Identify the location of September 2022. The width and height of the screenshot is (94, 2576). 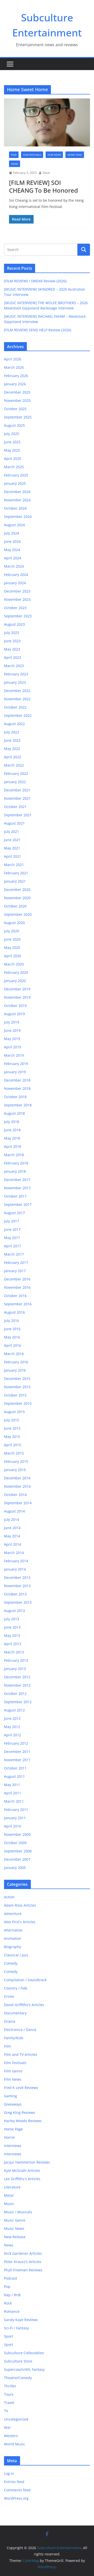
(18, 715).